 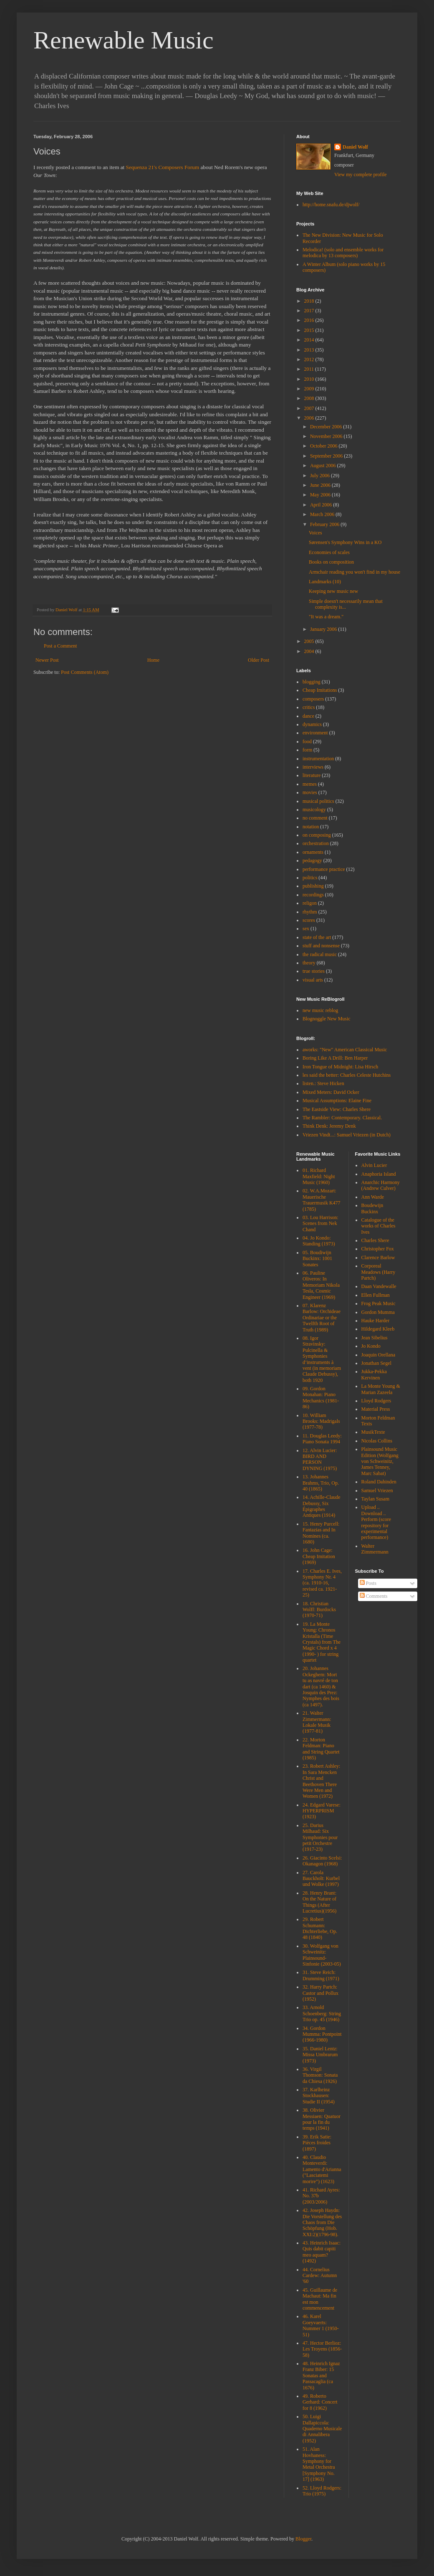 I want to click on 18. Christian Wolff: Burdocks (1970-71), so click(x=319, y=1610).